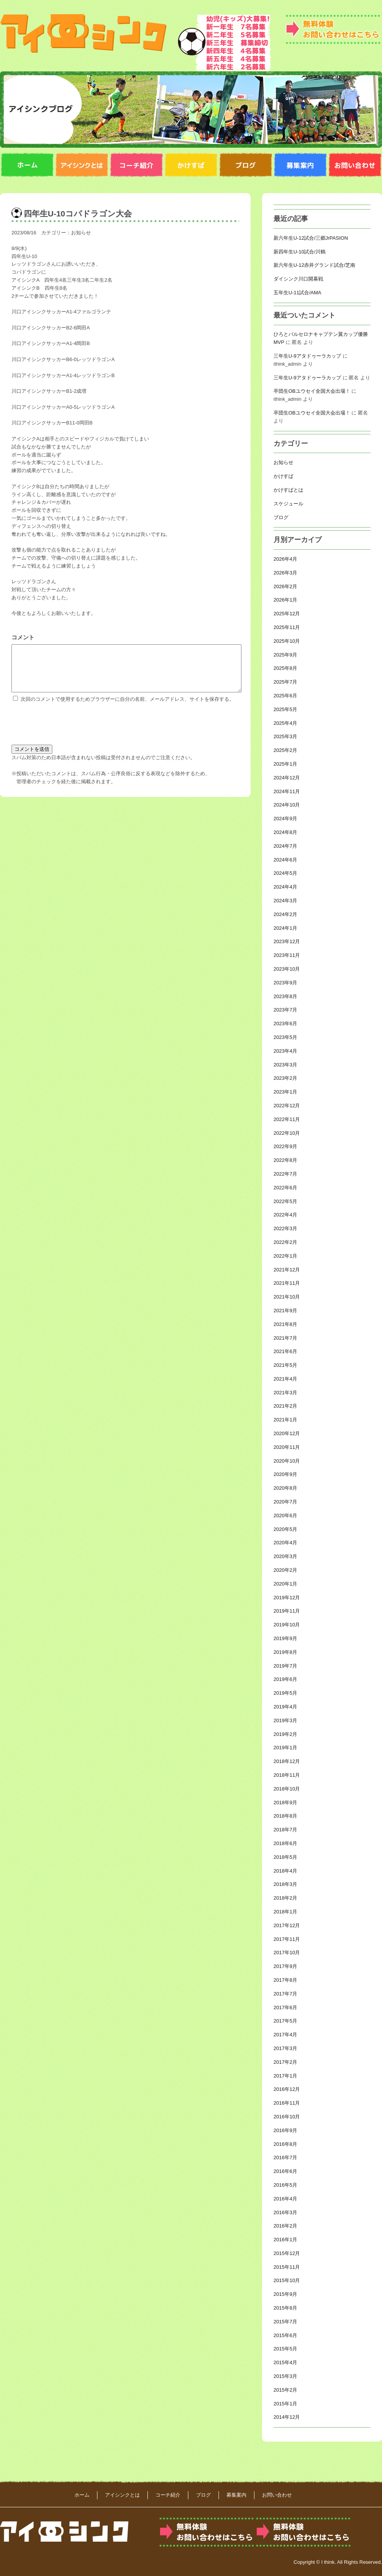  I want to click on 2021年9月, so click(285, 1310).